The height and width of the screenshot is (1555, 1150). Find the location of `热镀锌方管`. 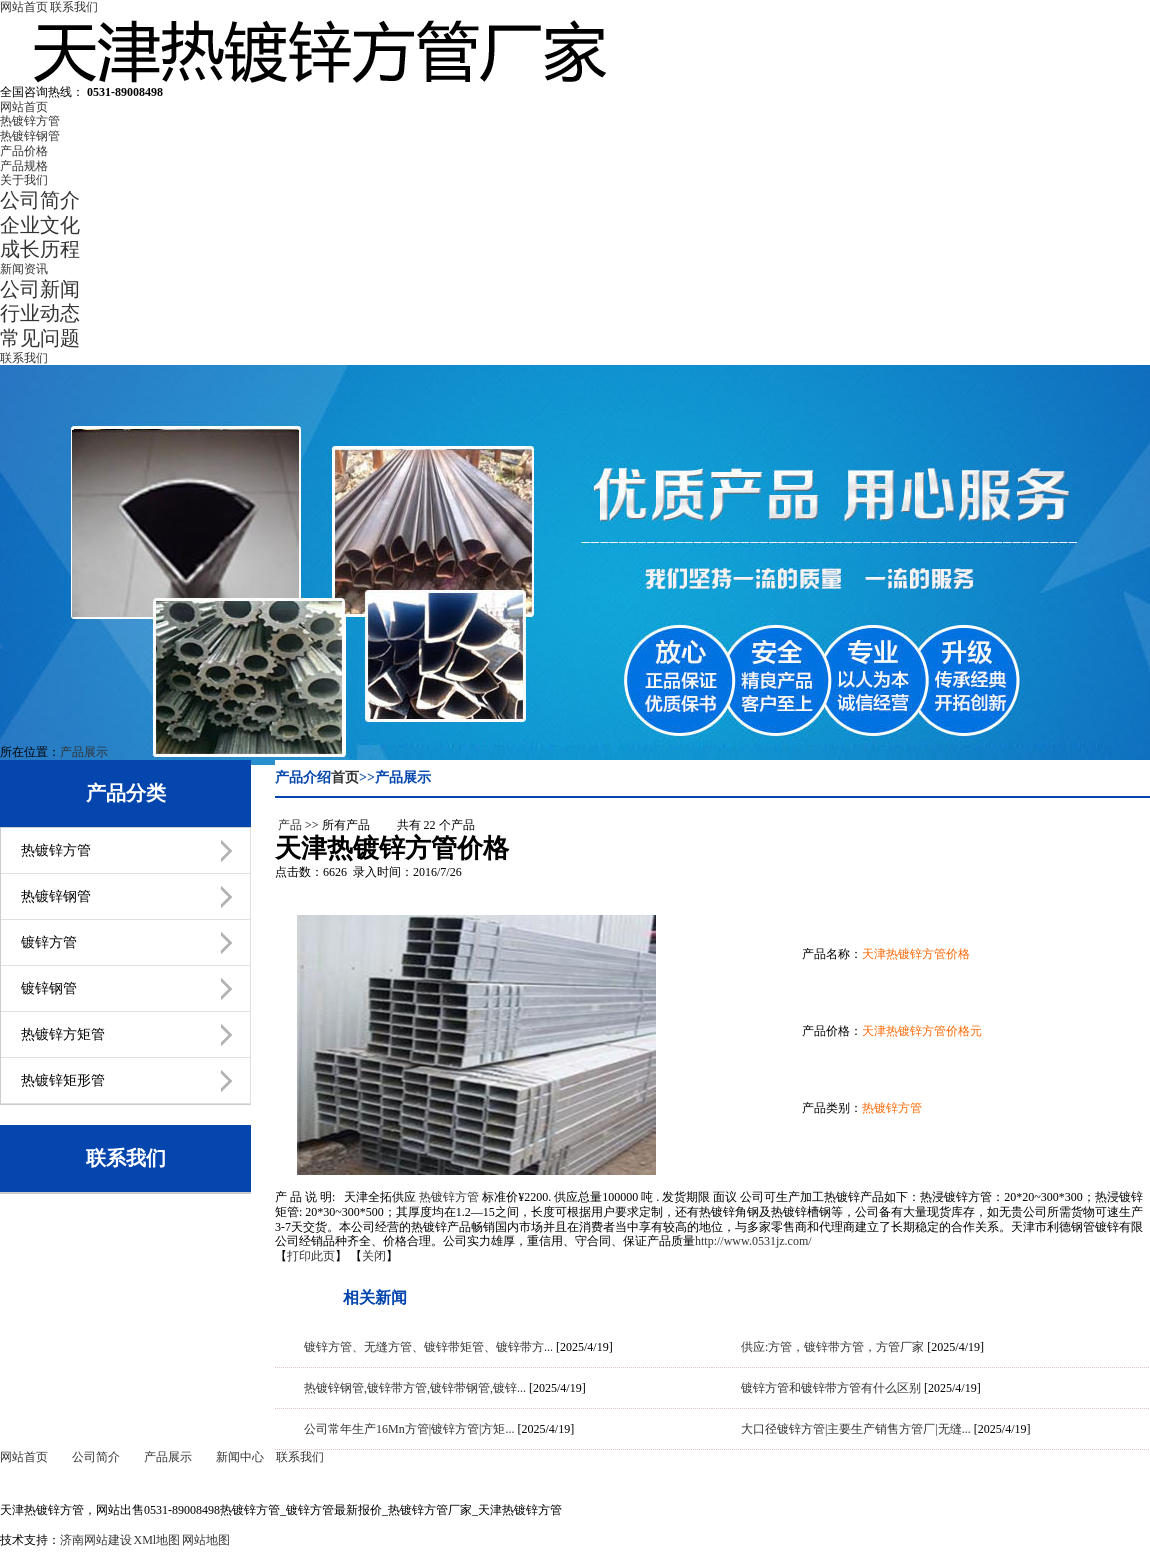

热镀锌方管 is located at coordinates (30, 121).